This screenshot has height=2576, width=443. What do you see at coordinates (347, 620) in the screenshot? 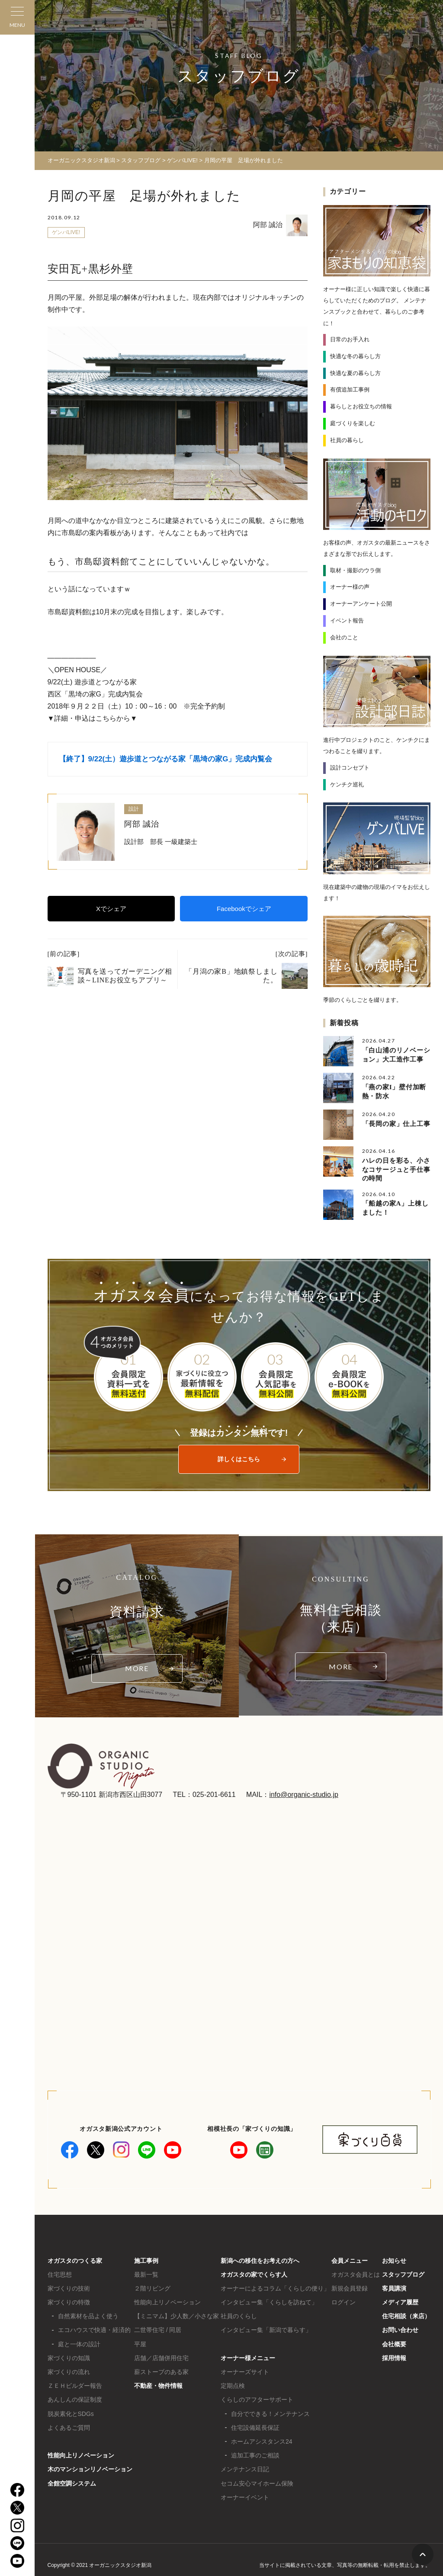
I see `イベント報告` at bounding box center [347, 620].